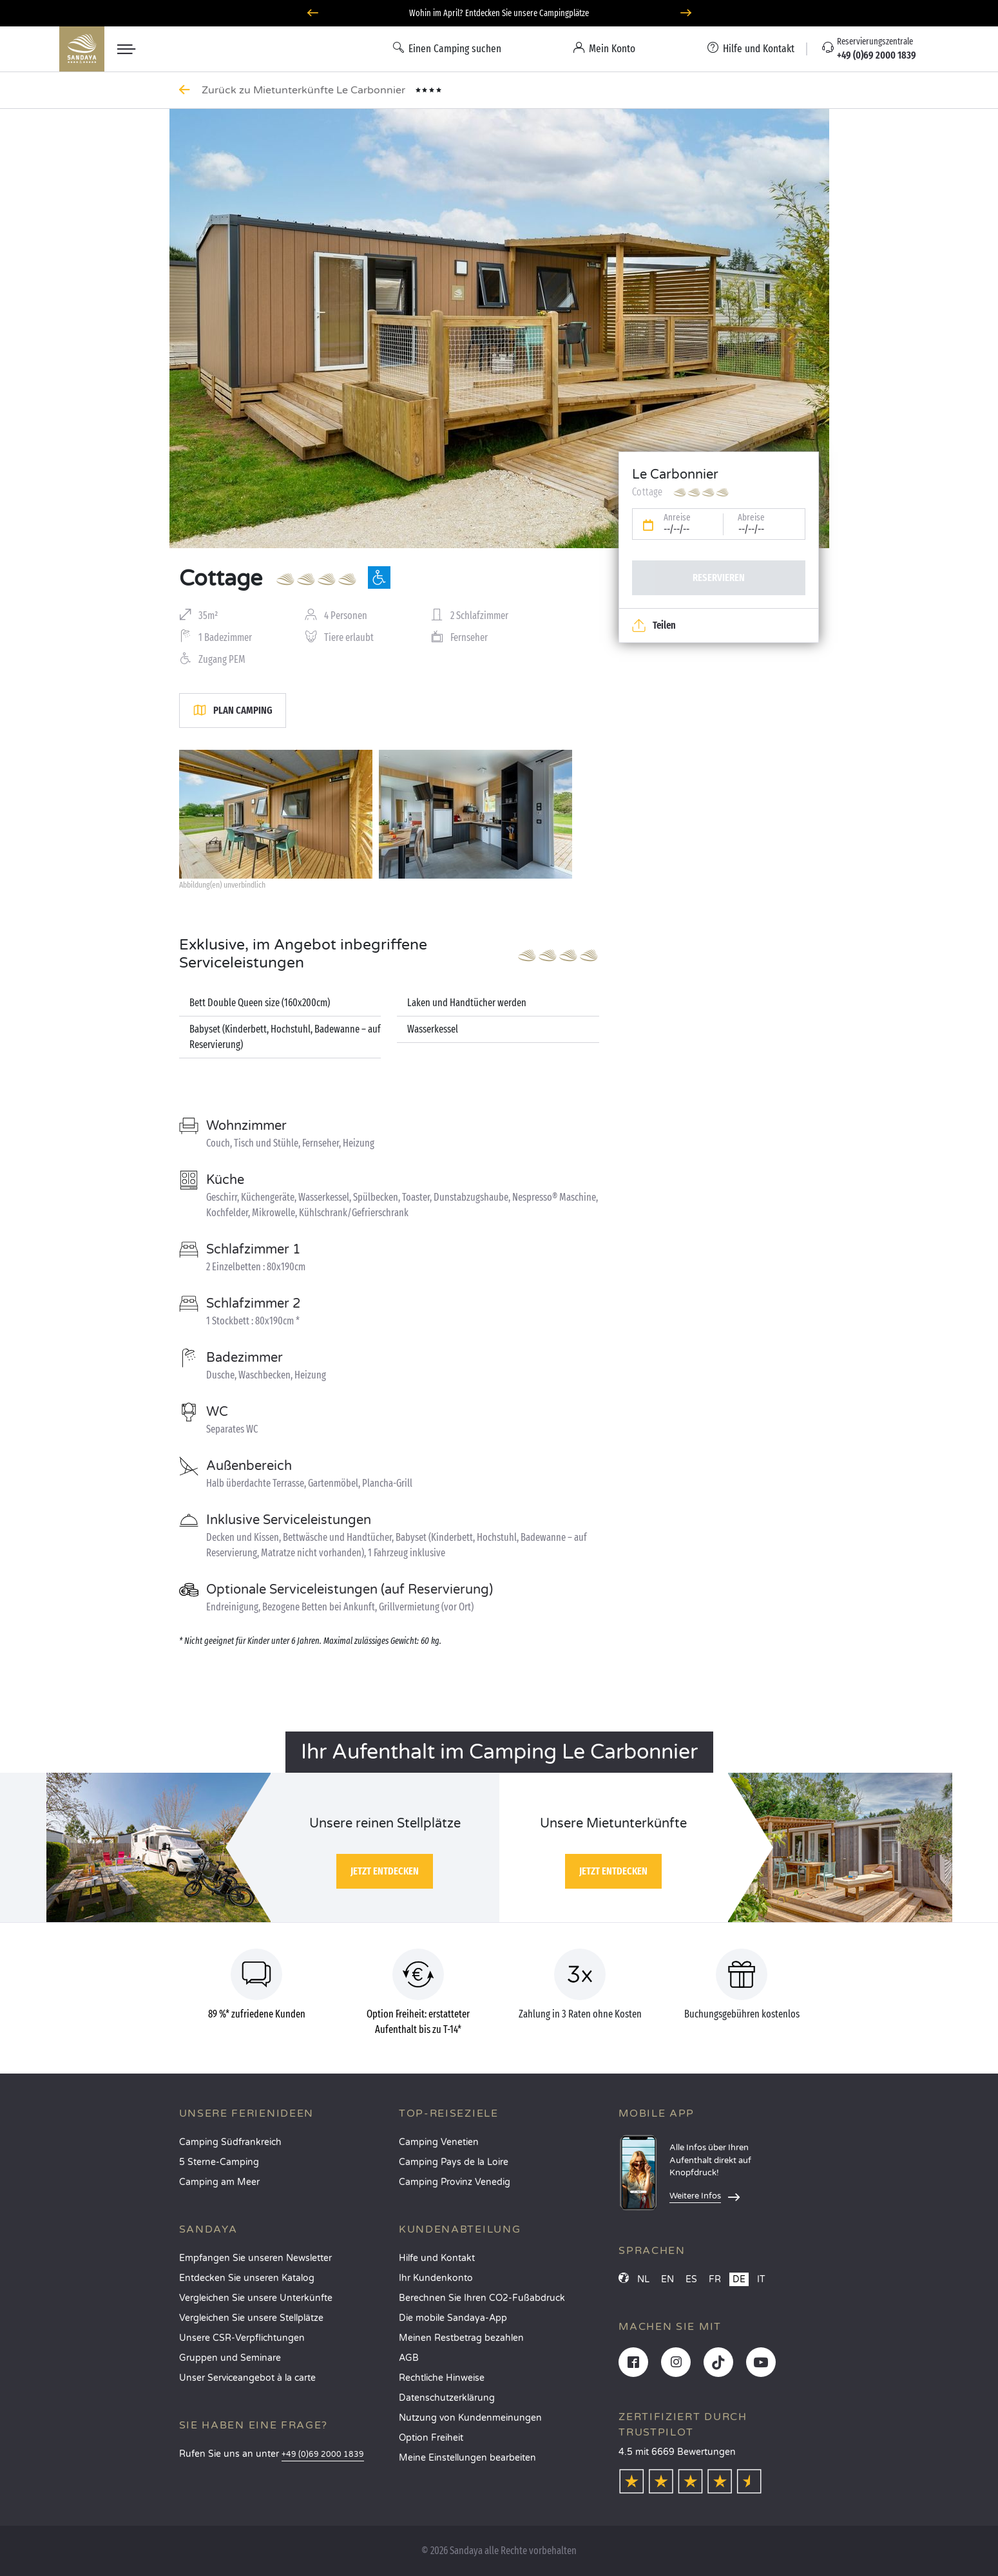 The width and height of the screenshot is (998, 2576). I want to click on Die mobile Sandaya-App, so click(453, 2318).